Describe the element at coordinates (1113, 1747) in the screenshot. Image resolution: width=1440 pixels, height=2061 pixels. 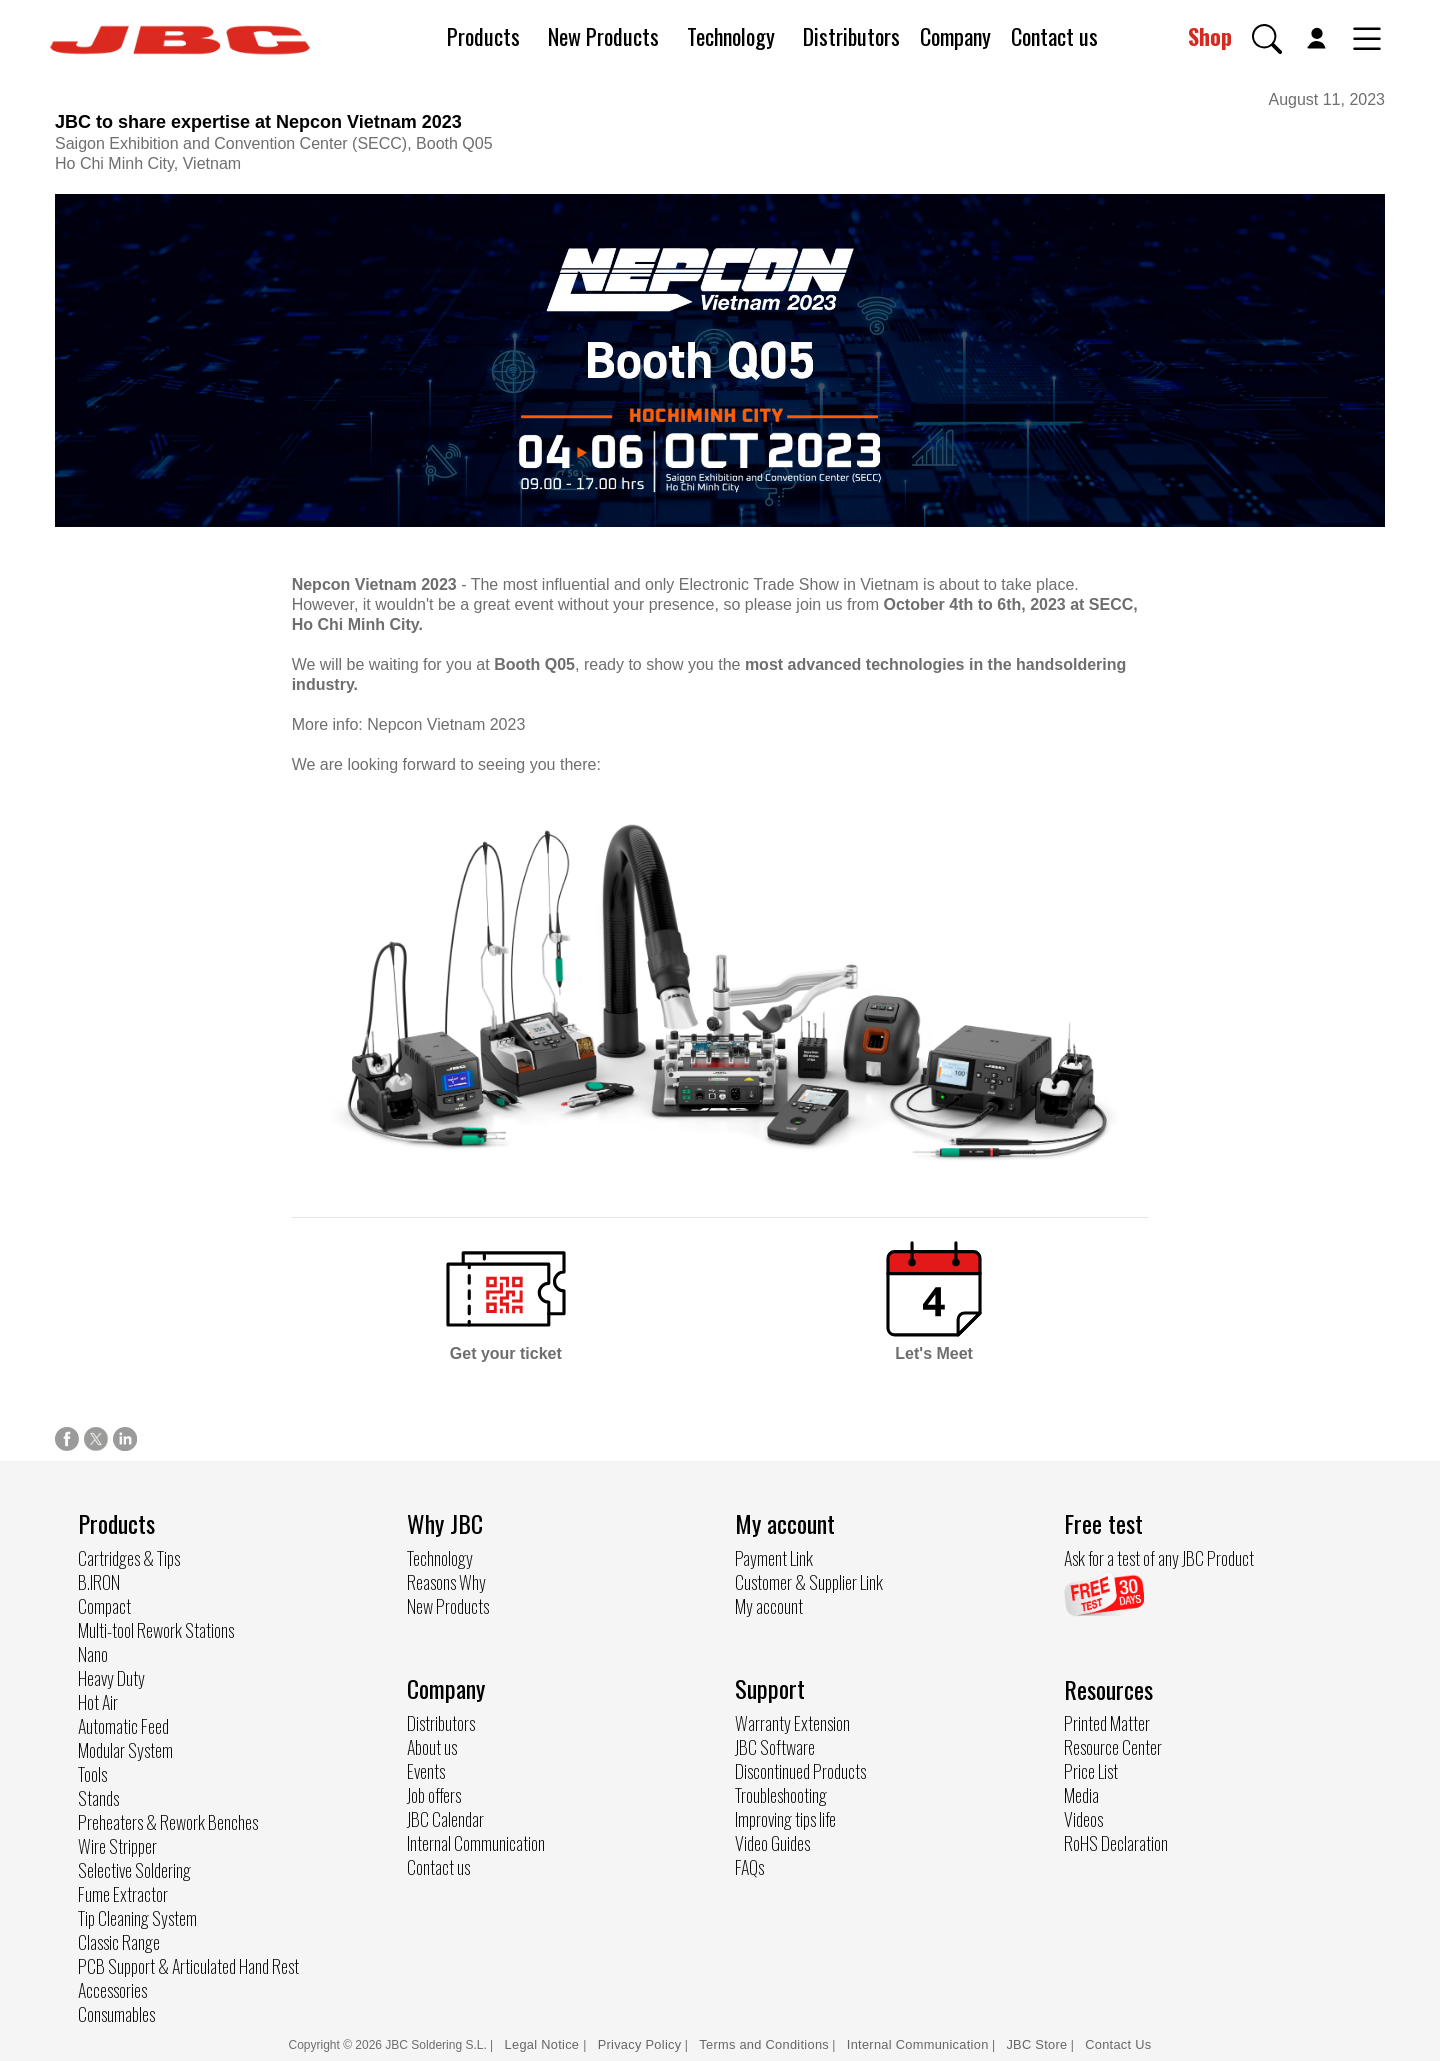
I see `Resource Center` at that location.